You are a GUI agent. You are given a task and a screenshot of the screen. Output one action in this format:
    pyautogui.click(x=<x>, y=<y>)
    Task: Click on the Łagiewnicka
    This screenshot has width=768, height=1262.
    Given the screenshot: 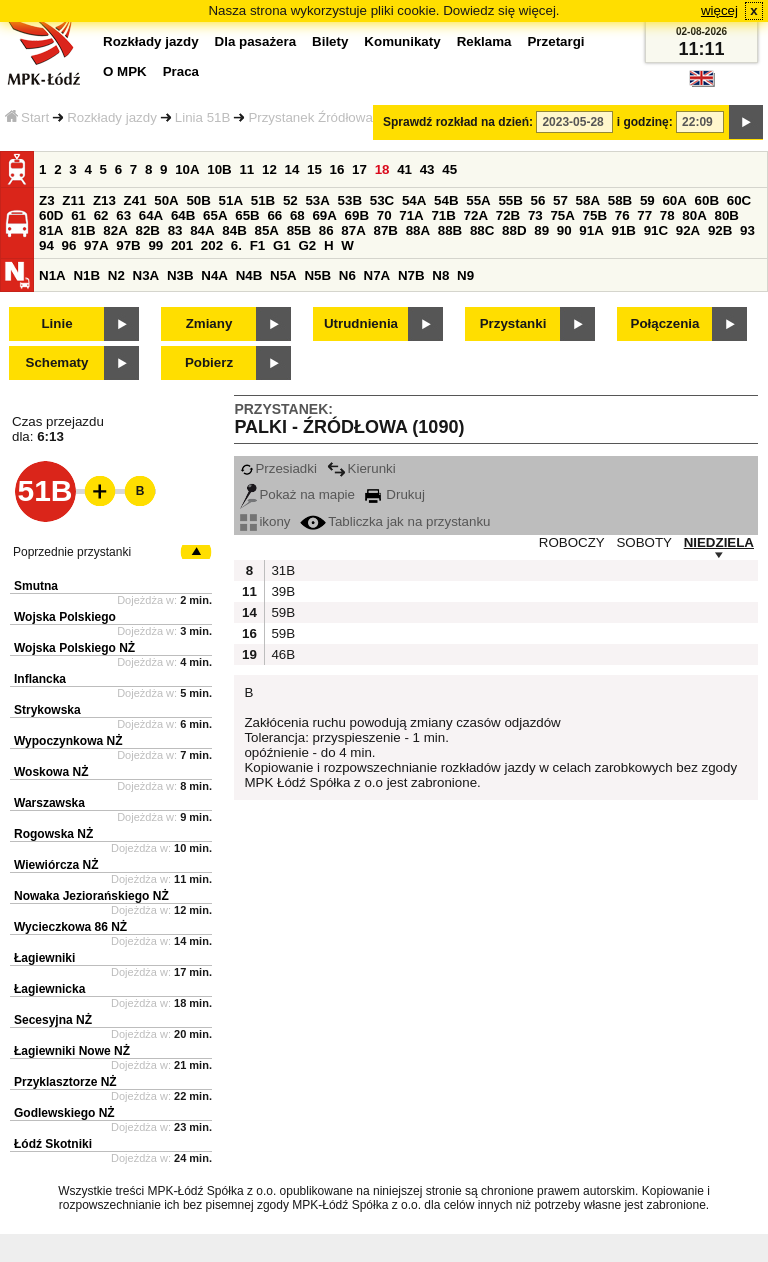 What is the action you would take?
    pyautogui.click(x=49, y=989)
    